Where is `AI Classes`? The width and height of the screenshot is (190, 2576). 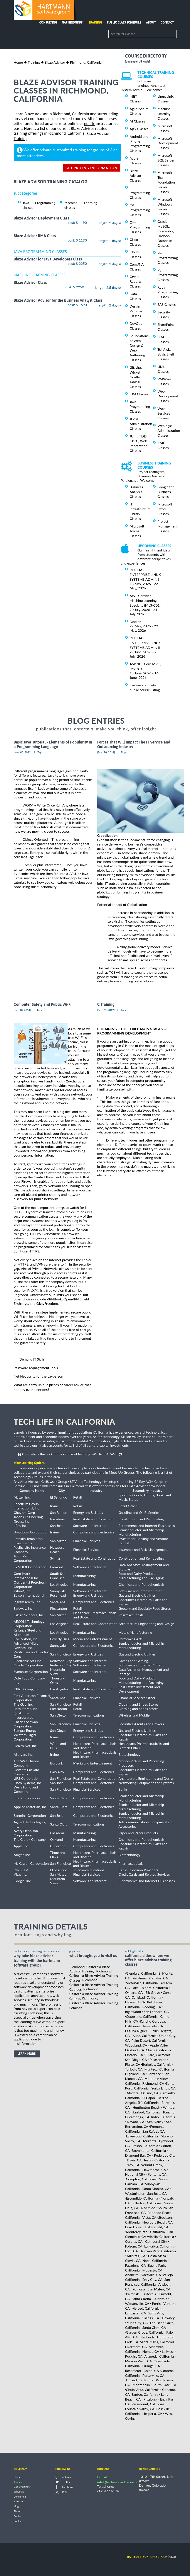
AI Classes is located at coordinates (137, 121).